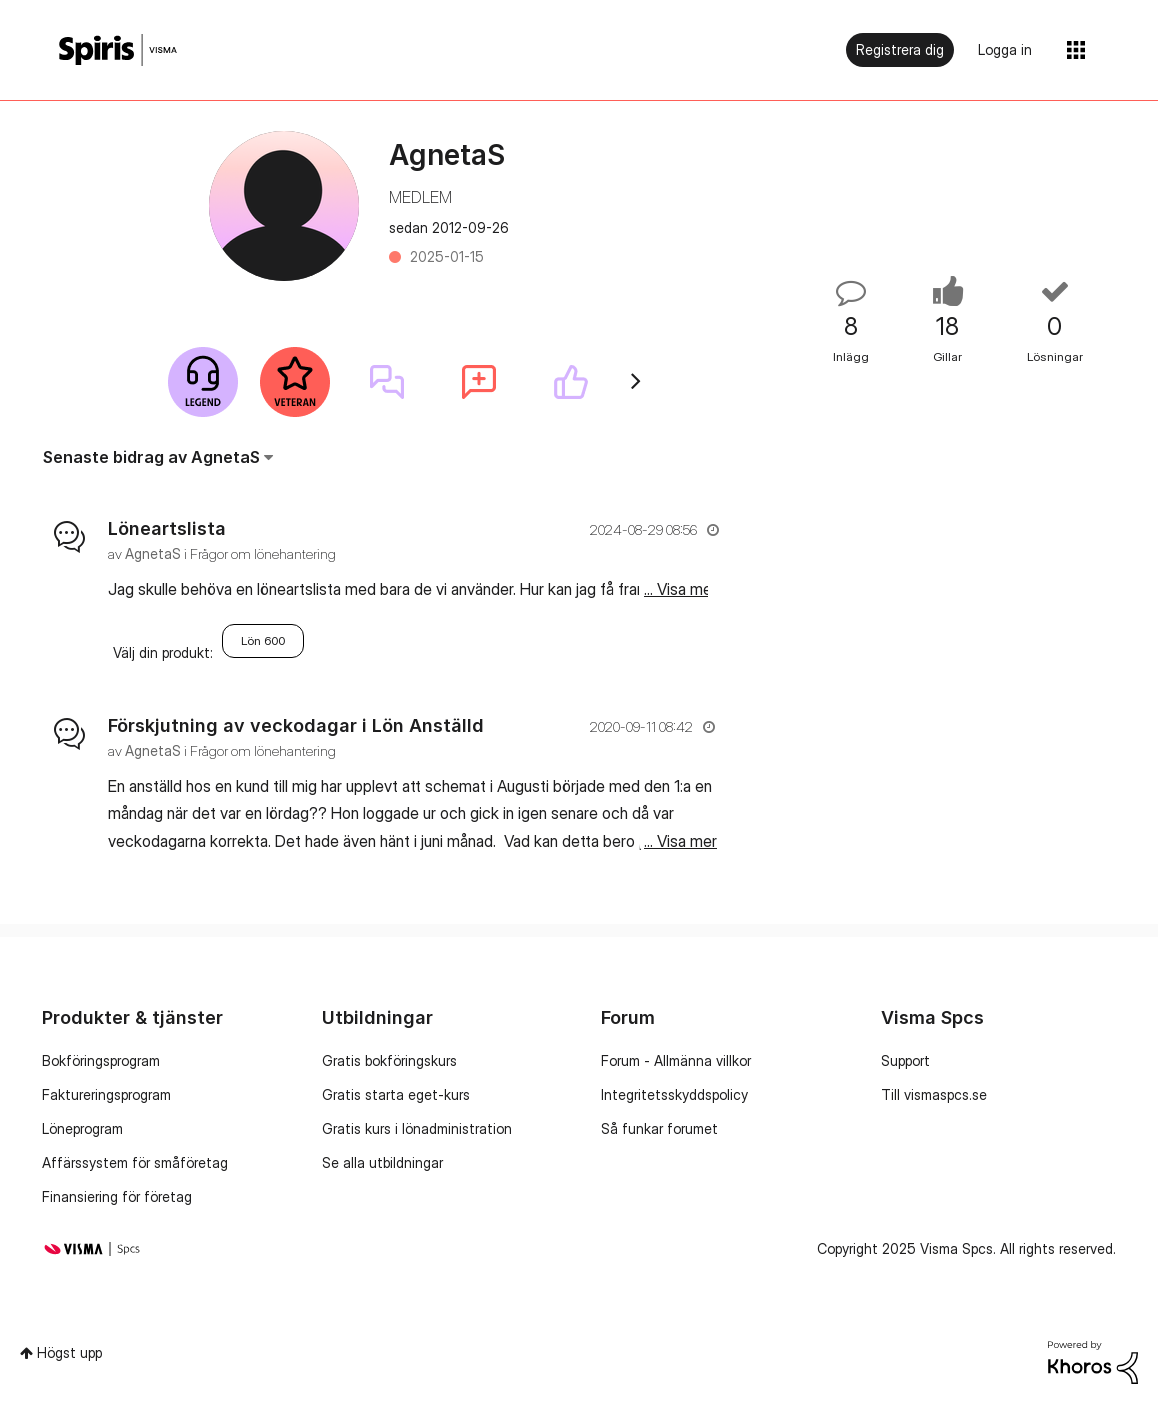 Image resolution: width=1158 pixels, height=1404 pixels. What do you see at coordinates (263, 640) in the screenshot?
I see `Lön 600` at bounding box center [263, 640].